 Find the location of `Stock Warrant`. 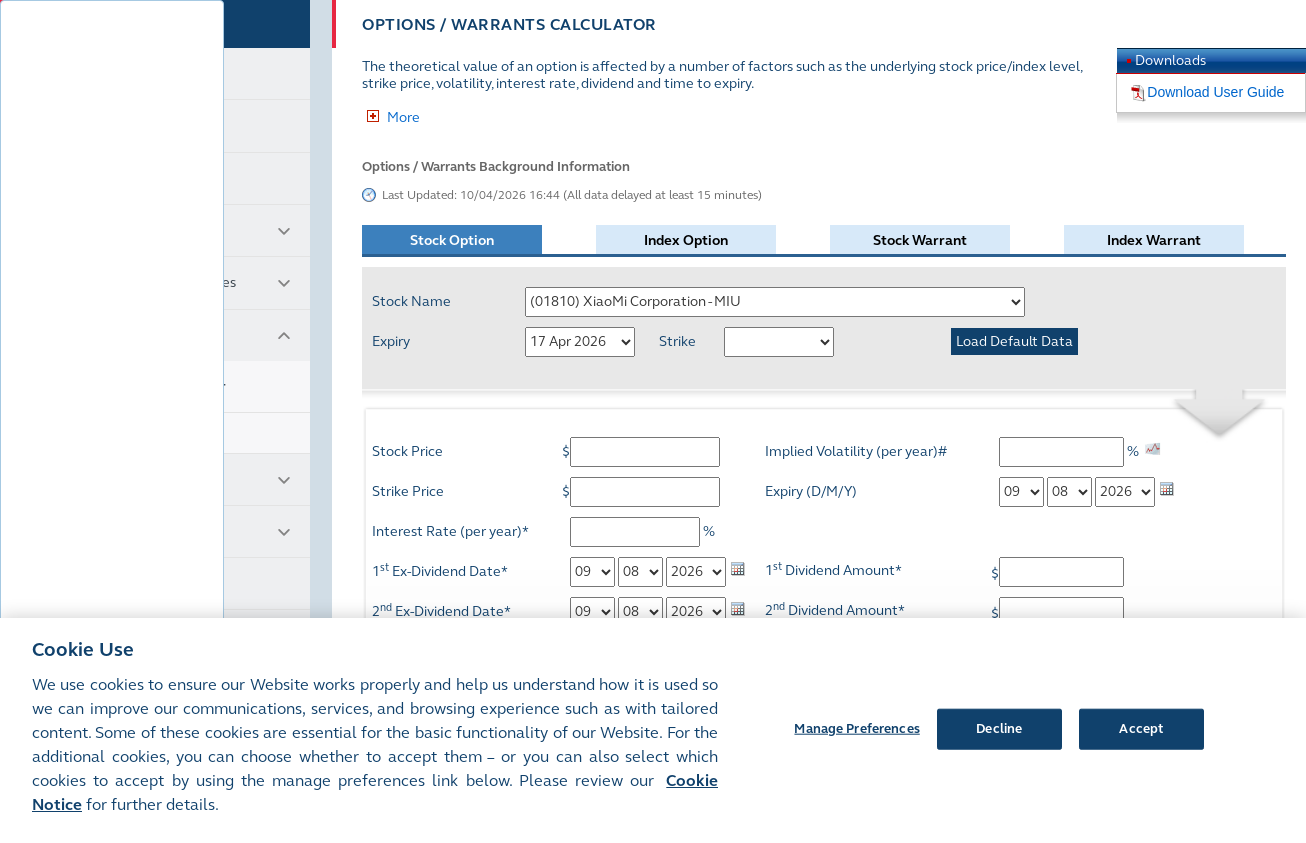

Stock Warrant is located at coordinates (920, 240).